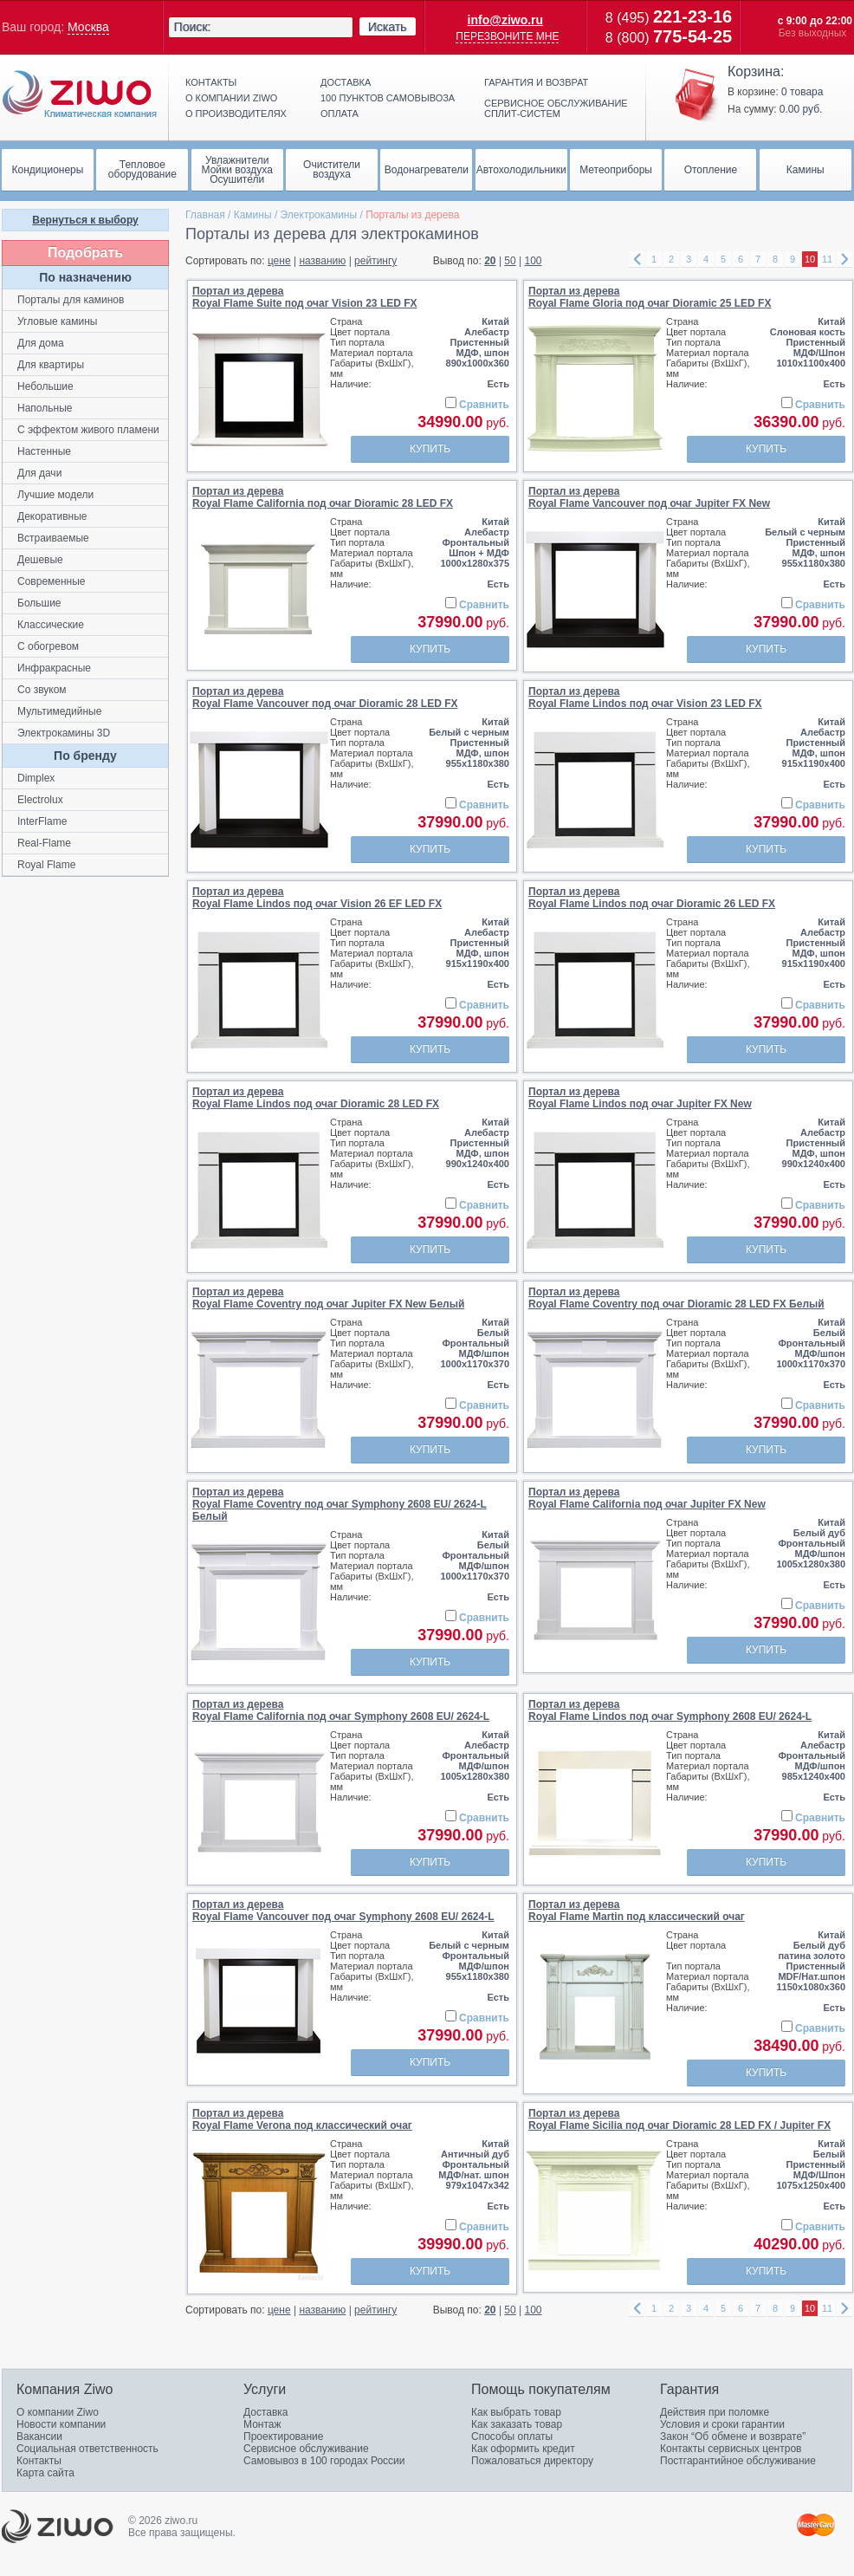  Describe the element at coordinates (343, 1910) in the screenshot. I see `Портал из дереваRoyal Flame Vancouver под очаг Symphony 2608 EU/ 2624-L` at that location.